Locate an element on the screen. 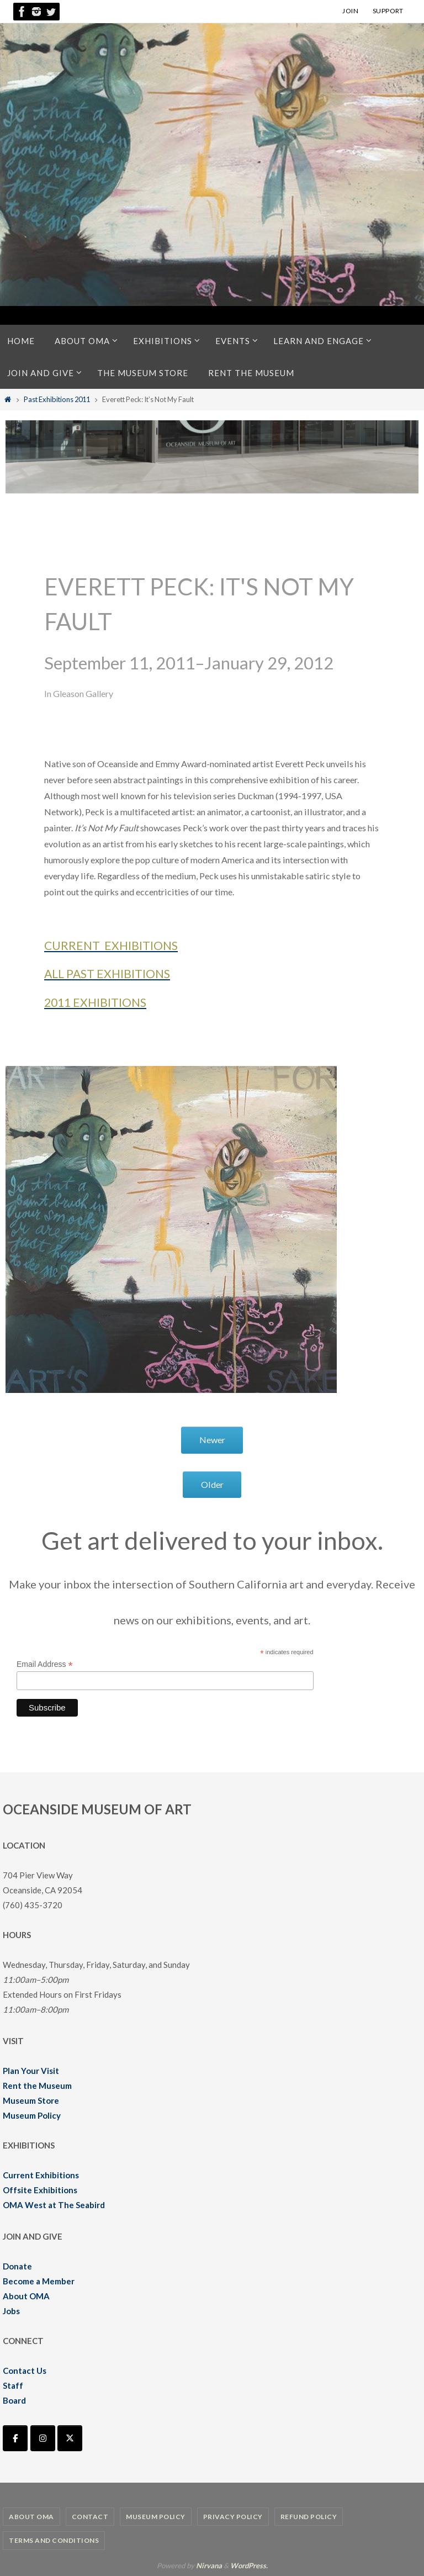 The height and width of the screenshot is (2576, 424). Jobs is located at coordinates (11, 2311).